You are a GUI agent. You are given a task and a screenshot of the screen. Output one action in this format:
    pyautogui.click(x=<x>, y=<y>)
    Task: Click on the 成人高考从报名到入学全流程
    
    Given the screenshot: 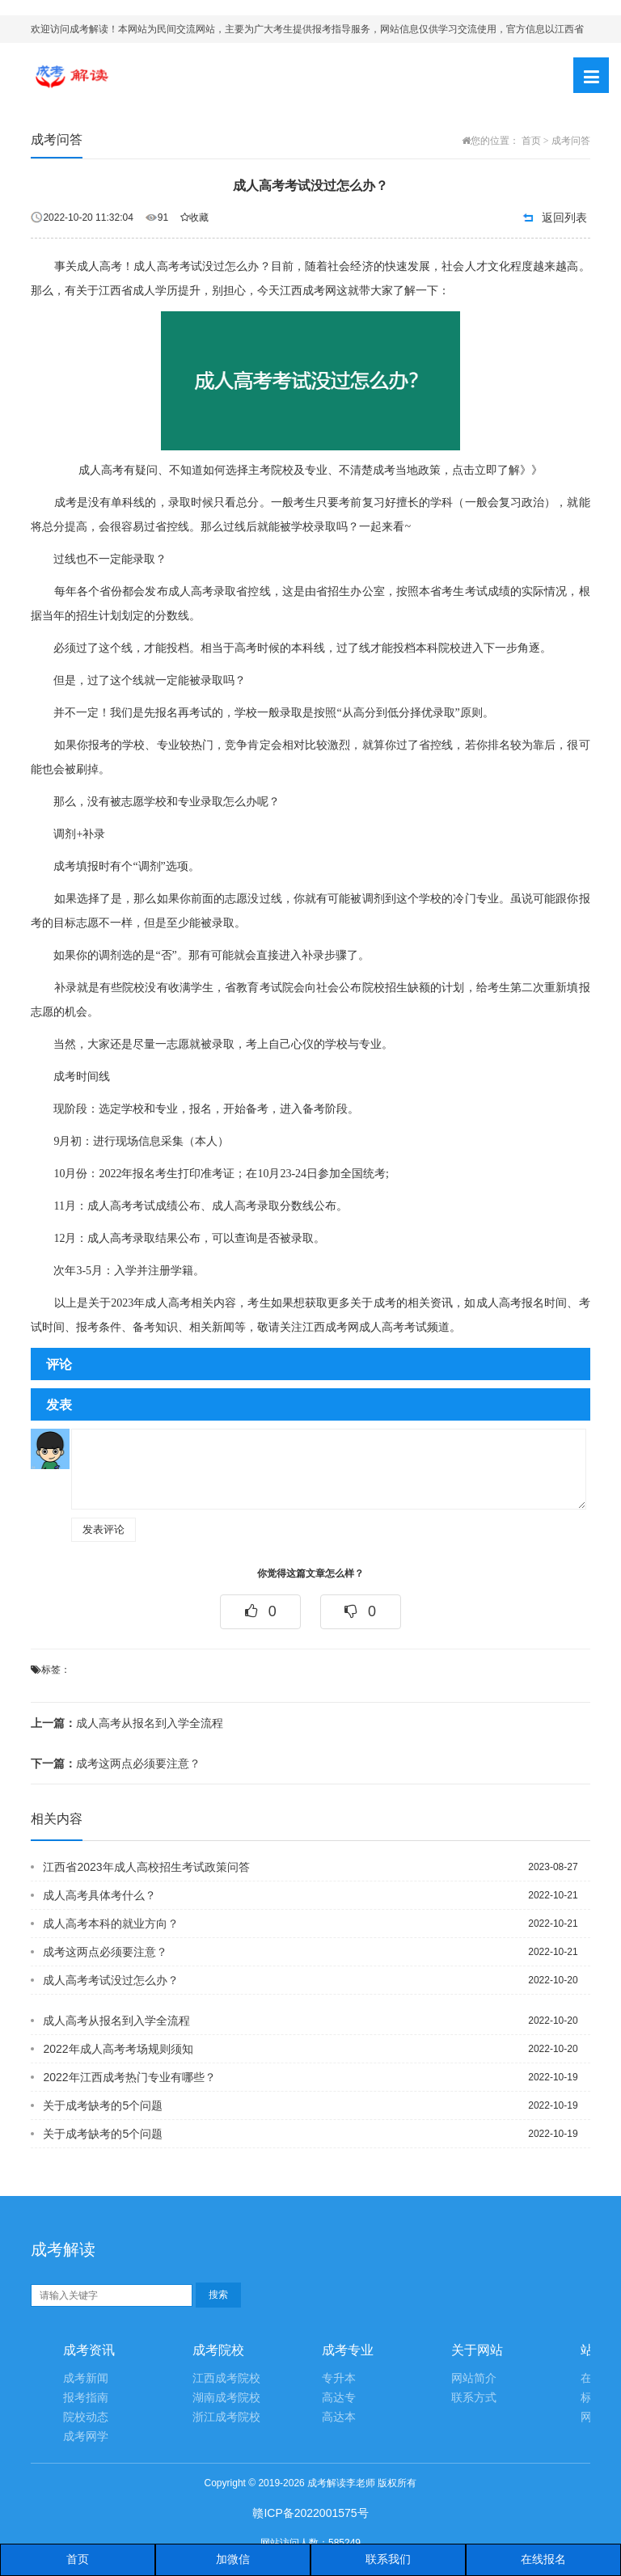 What is the action you would take?
    pyautogui.click(x=127, y=1723)
    